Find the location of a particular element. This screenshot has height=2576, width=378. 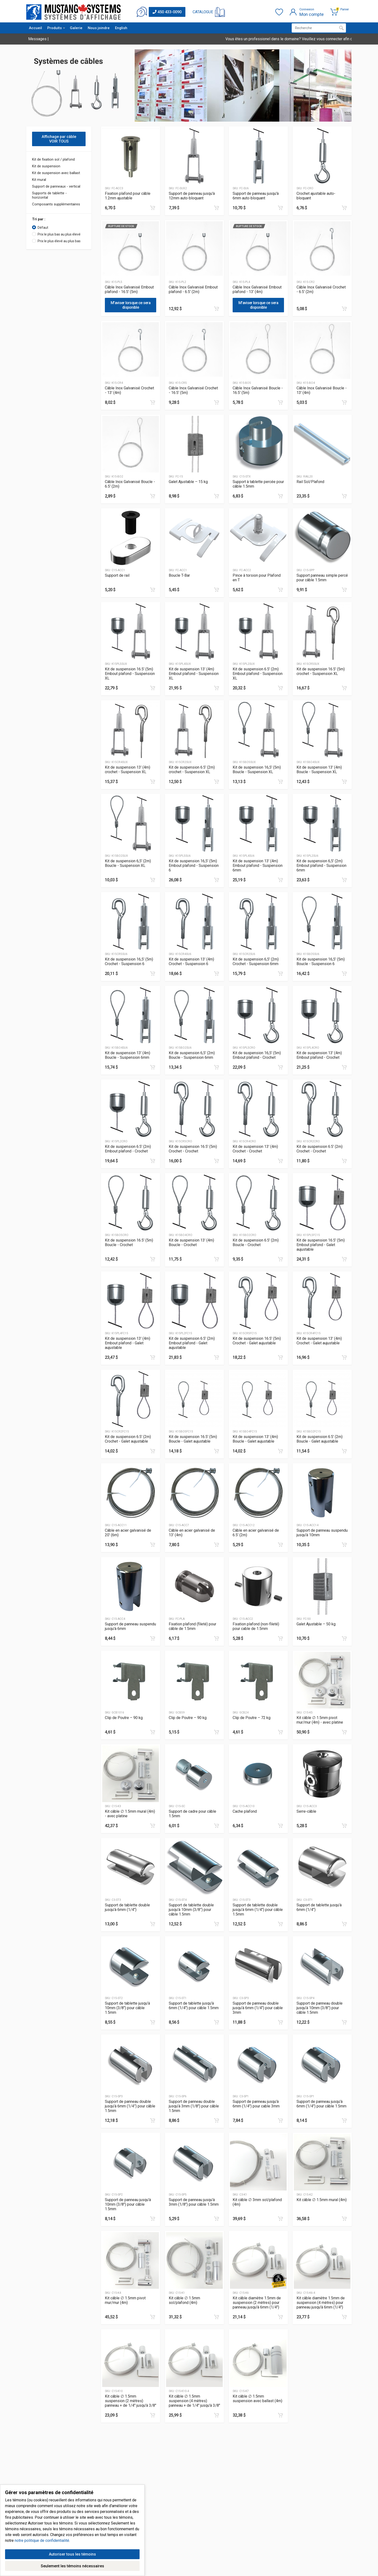

Support de panneau jusqu'à 6mm auto-bloquant is located at coordinates (256, 195).